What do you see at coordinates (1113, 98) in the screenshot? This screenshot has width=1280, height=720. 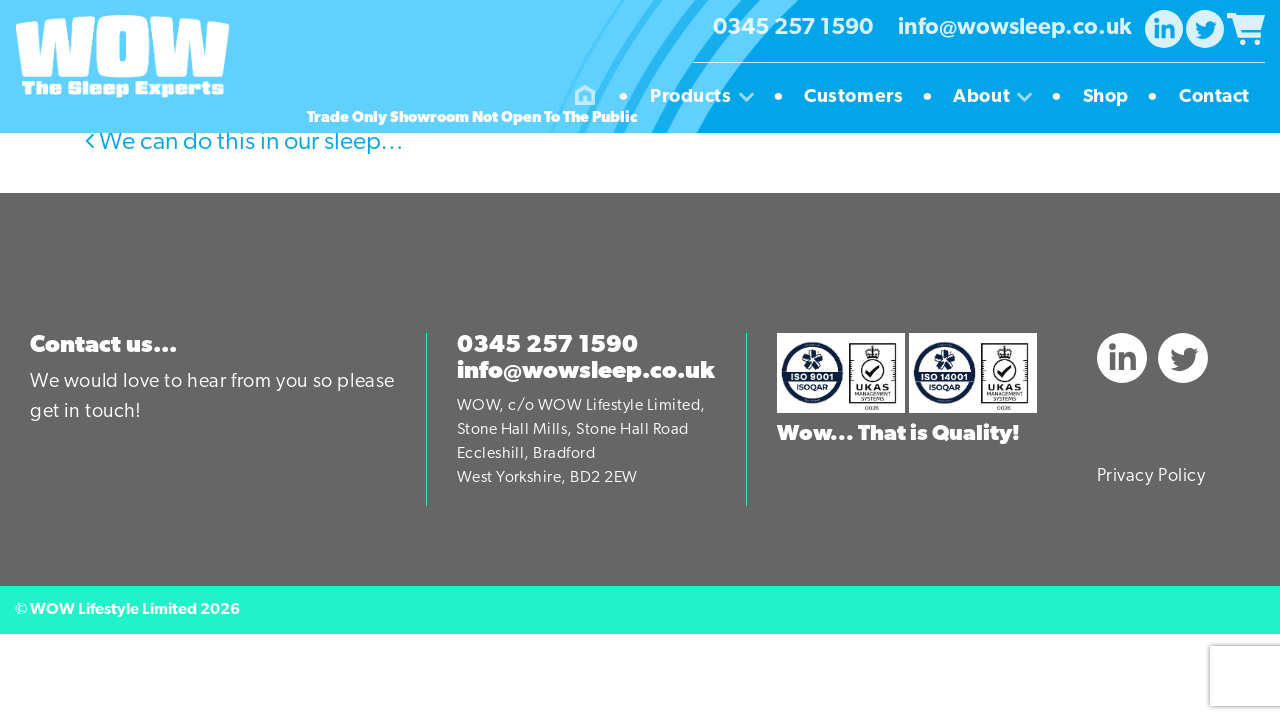 I see `Shop` at bounding box center [1113, 98].